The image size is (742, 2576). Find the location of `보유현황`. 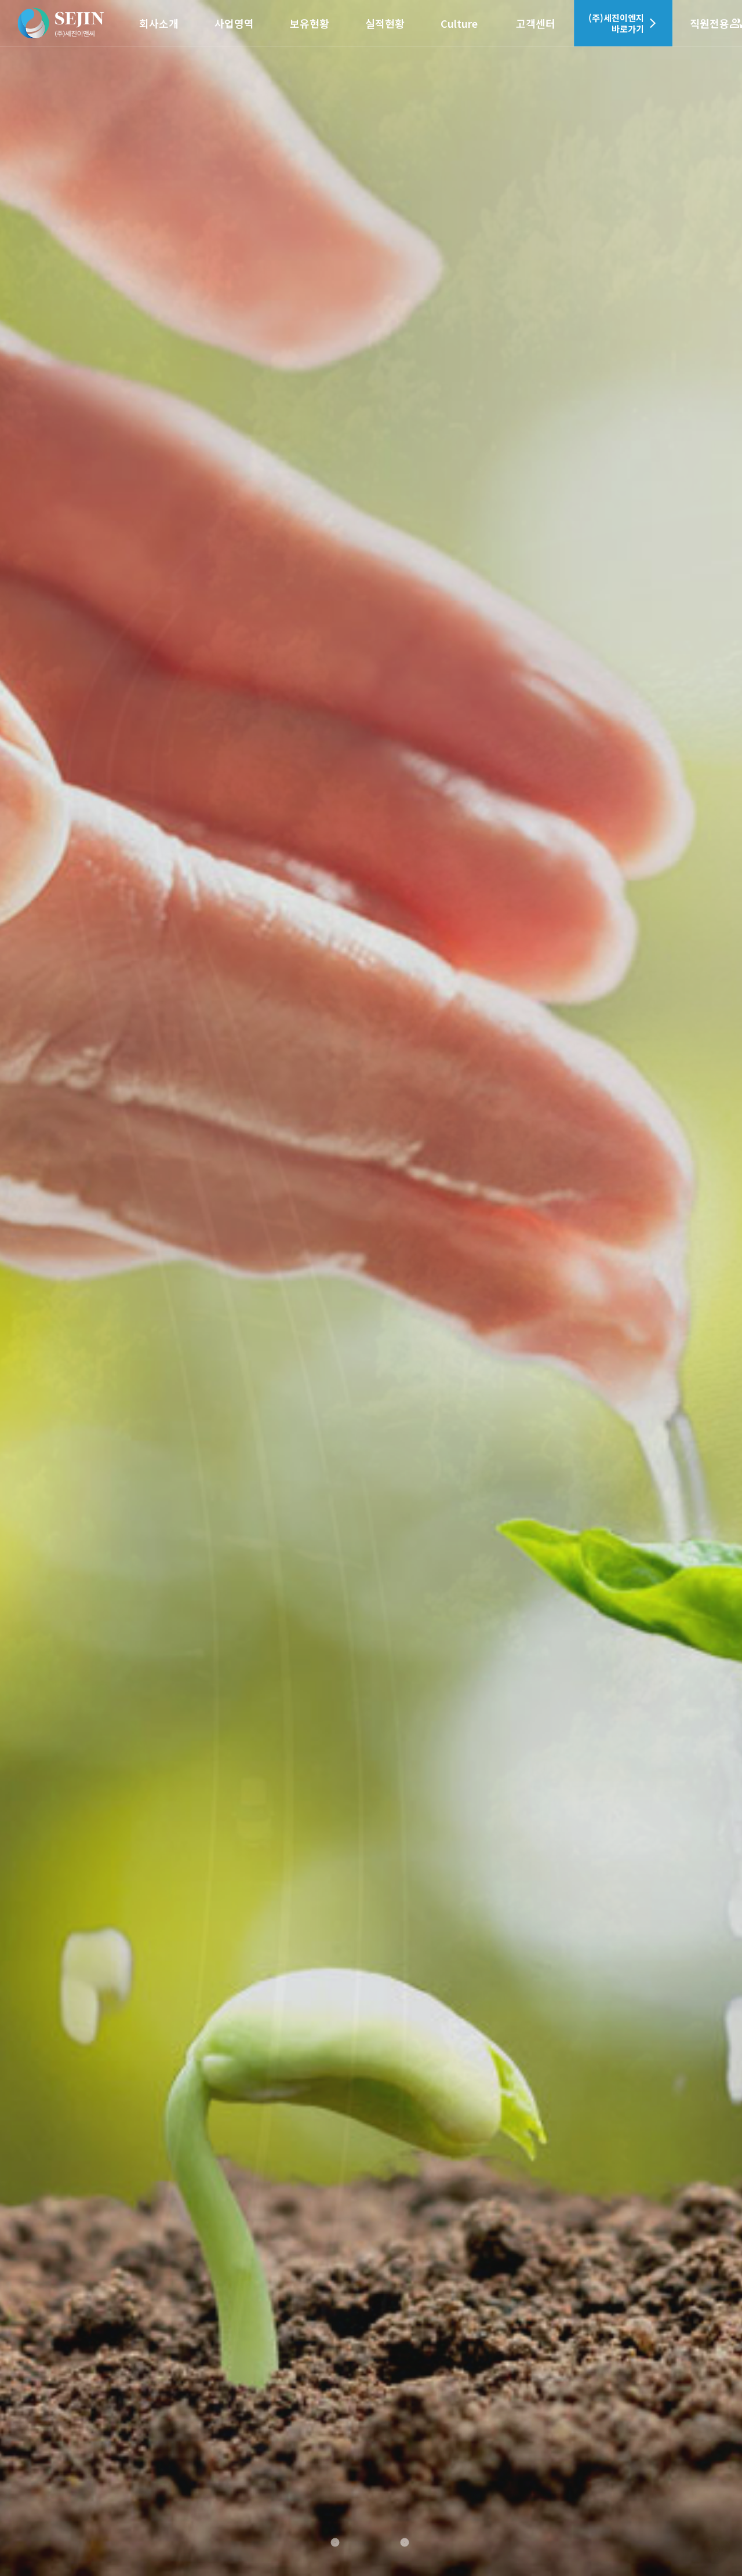

보유현황 is located at coordinates (309, 23).